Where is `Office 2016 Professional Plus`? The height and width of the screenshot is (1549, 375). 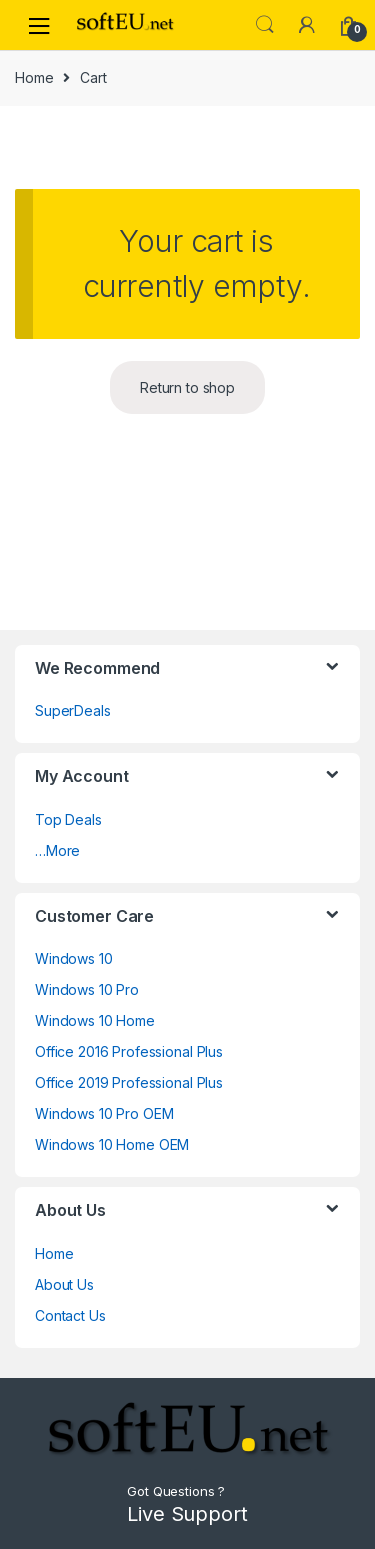 Office 2016 Professional Plus is located at coordinates (129, 1051).